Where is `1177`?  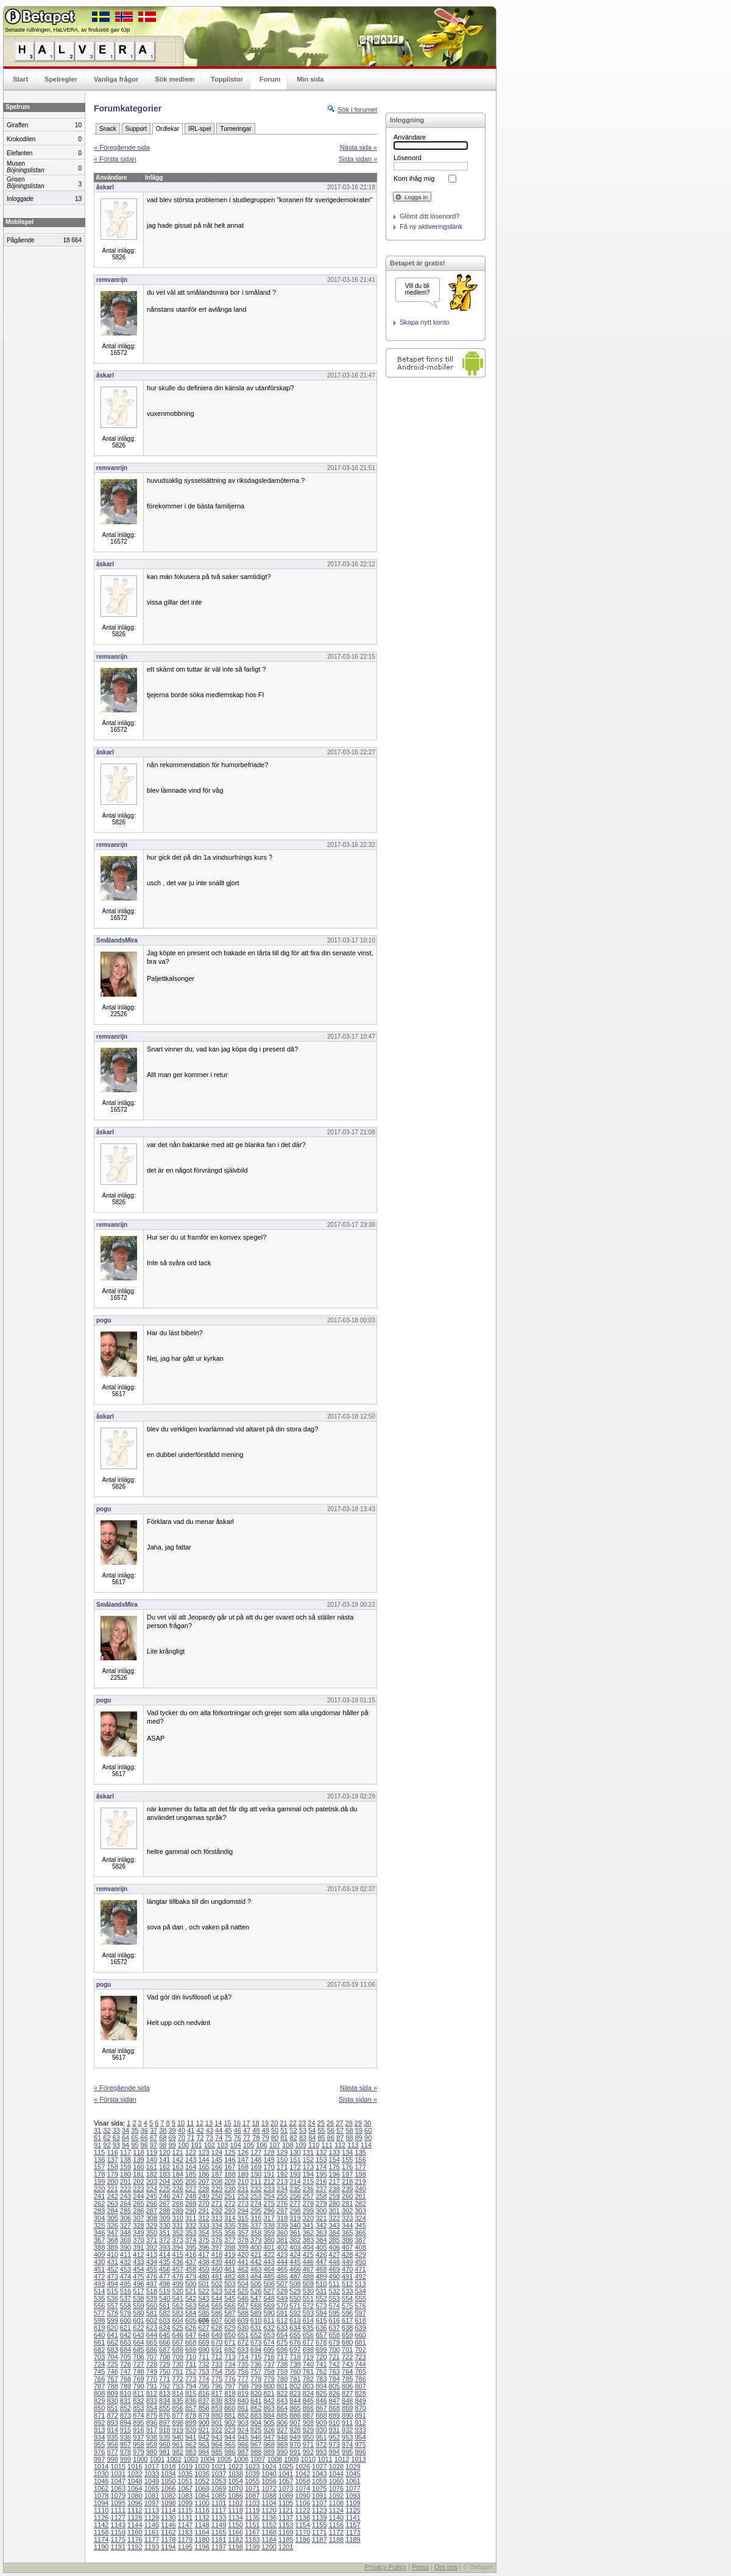 1177 is located at coordinates (151, 2539).